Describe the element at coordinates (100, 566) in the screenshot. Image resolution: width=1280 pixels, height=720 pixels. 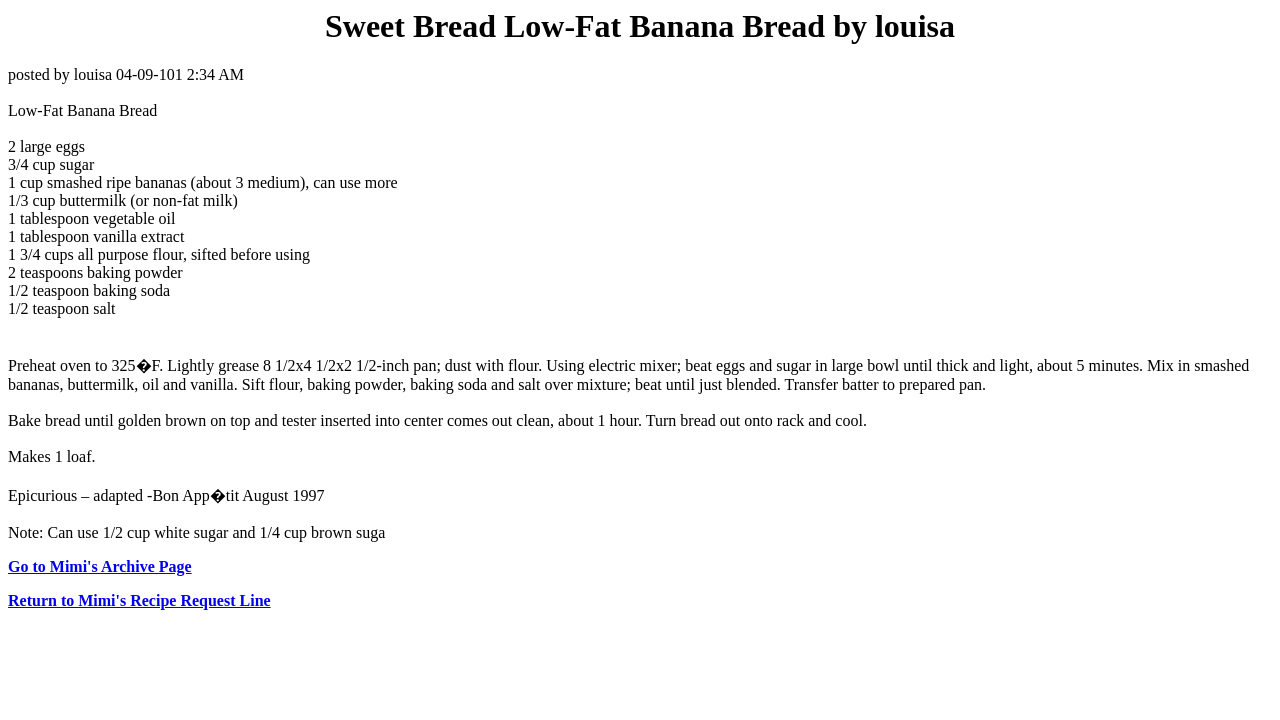
I see `Go to Mimi's Archive Page` at that location.